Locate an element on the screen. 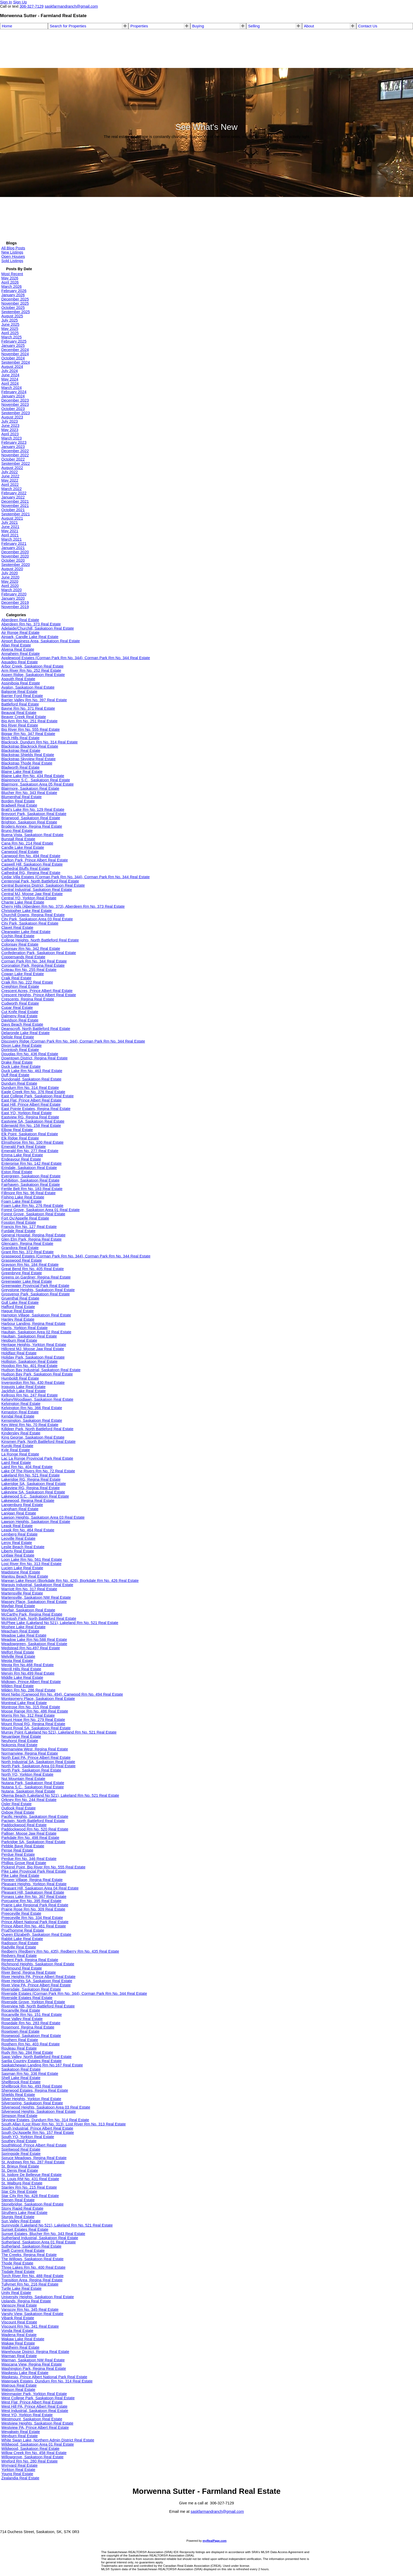  University Heights, Saskatoon Real Estate is located at coordinates (37, 2297).